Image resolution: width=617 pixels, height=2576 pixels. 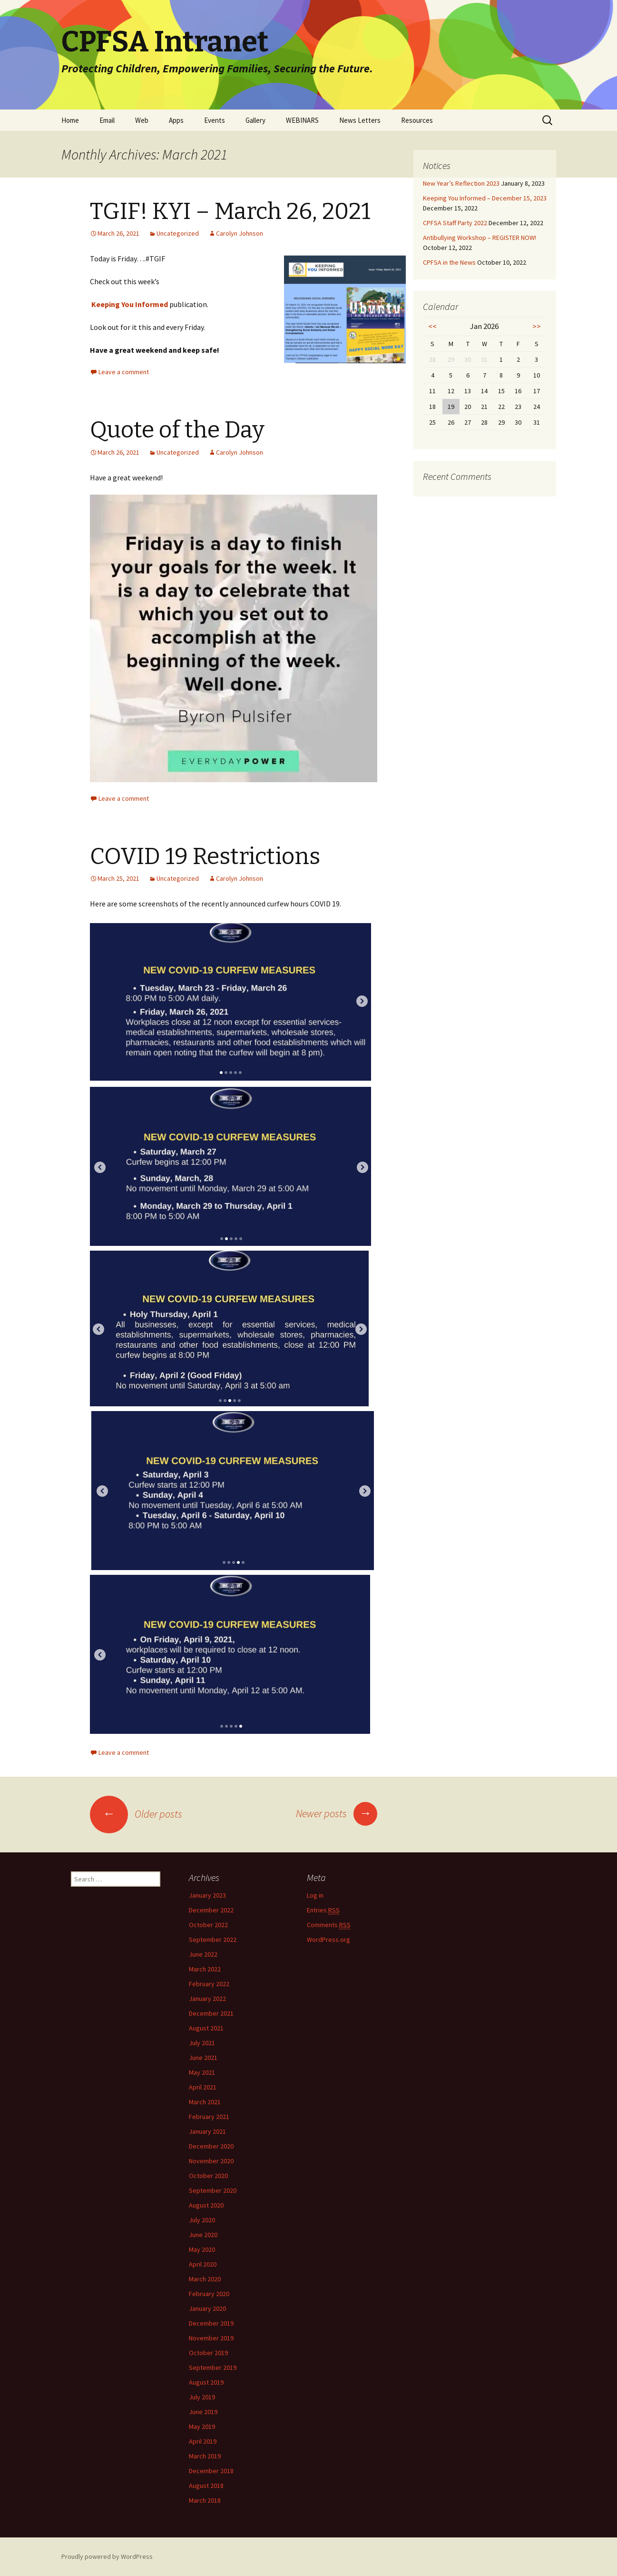 What do you see at coordinates (207, 2308) in the screenshot?
I see `January 2020` at bounding box center [207, 2308].